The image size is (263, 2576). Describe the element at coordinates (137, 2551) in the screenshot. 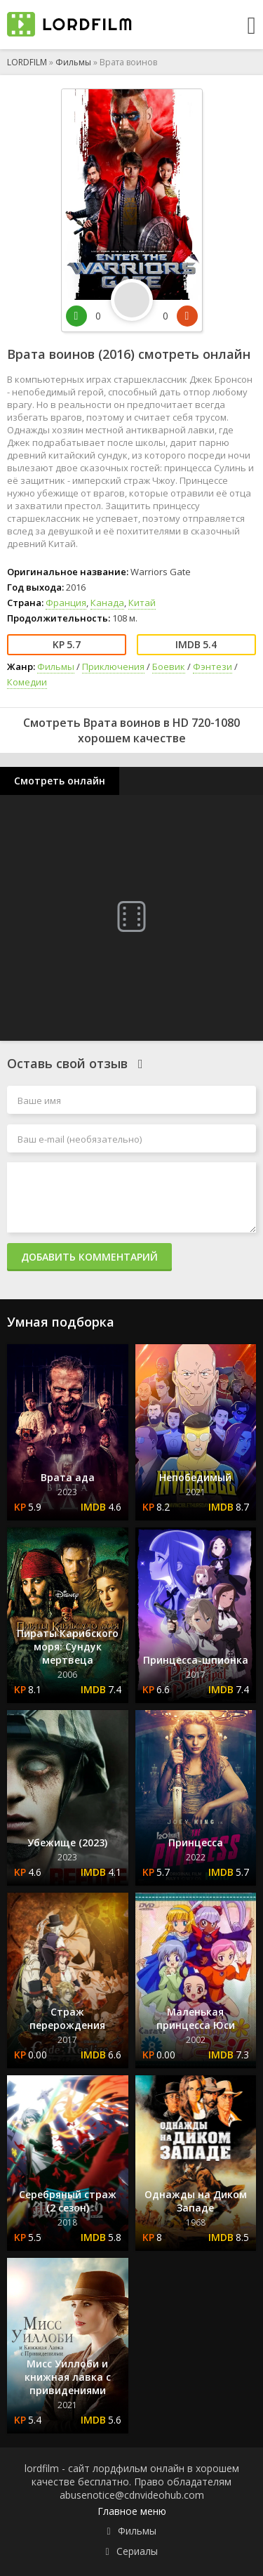

I see `Сериалы` at that location.